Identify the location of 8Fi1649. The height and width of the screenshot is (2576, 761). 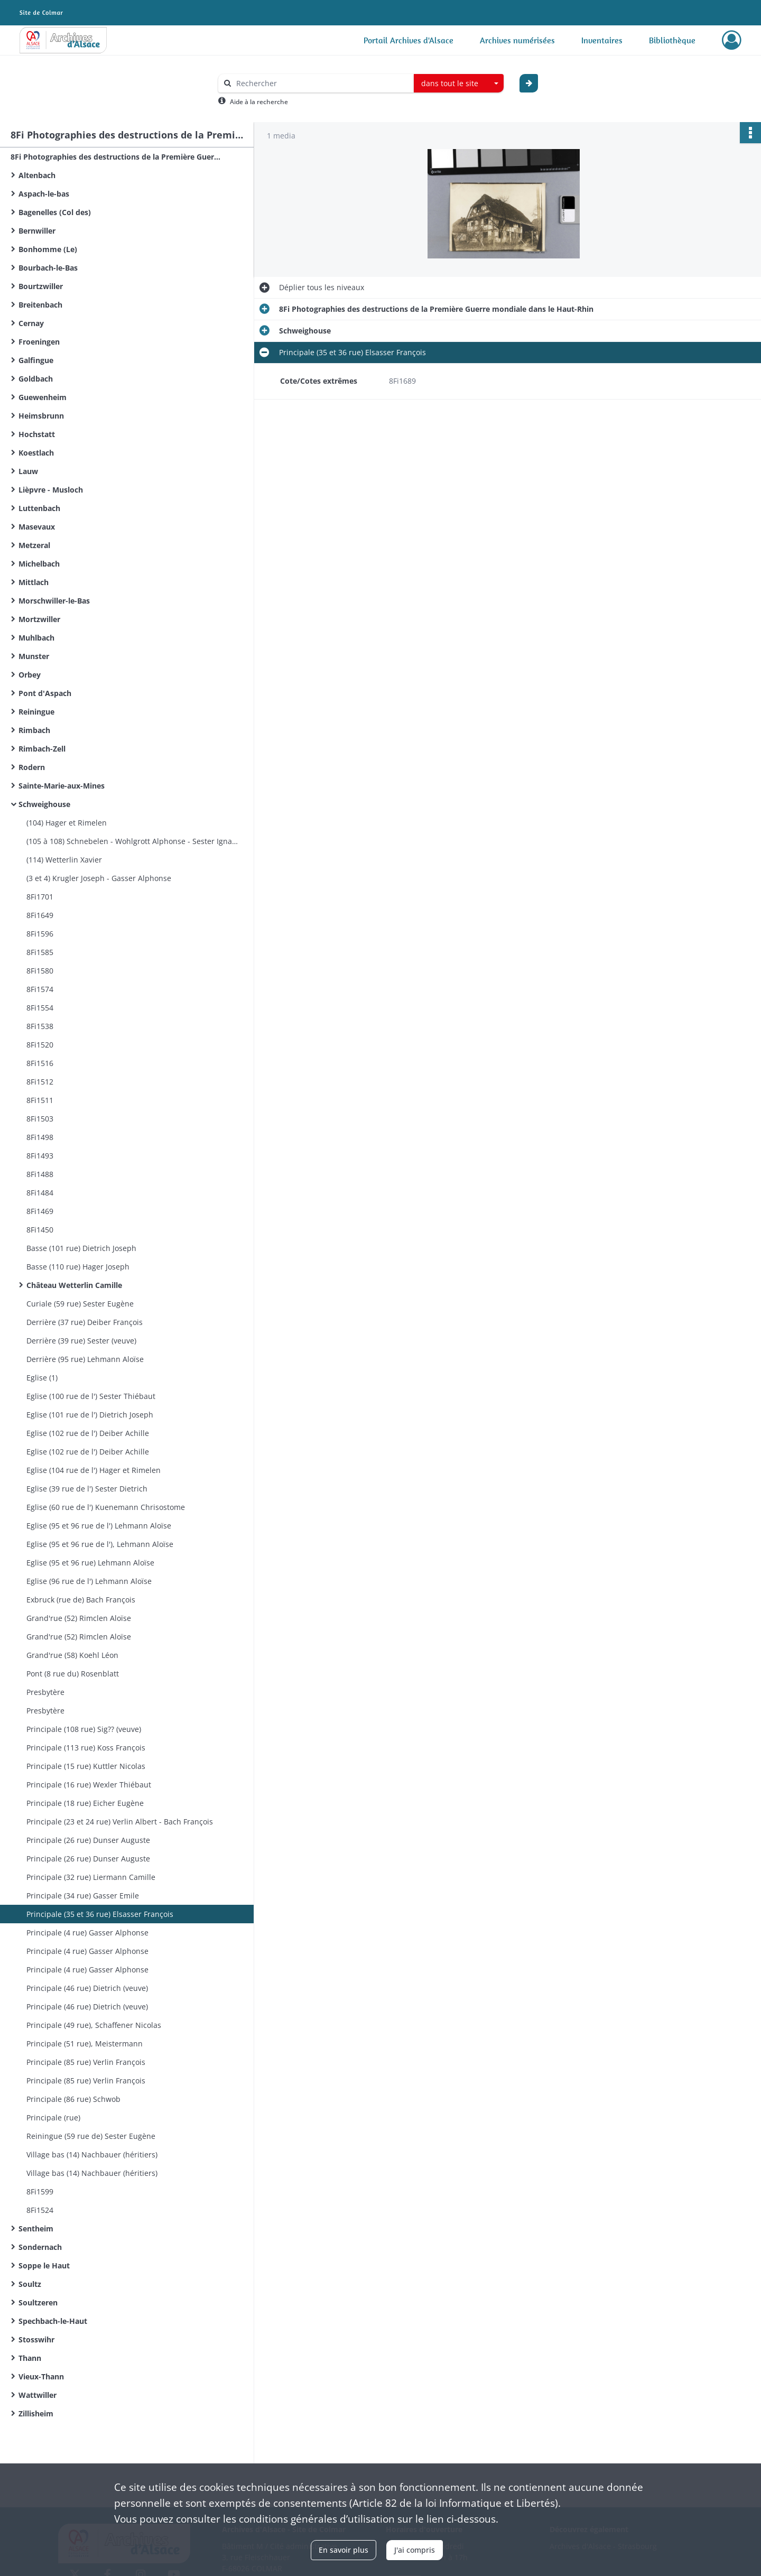
(39, 915).